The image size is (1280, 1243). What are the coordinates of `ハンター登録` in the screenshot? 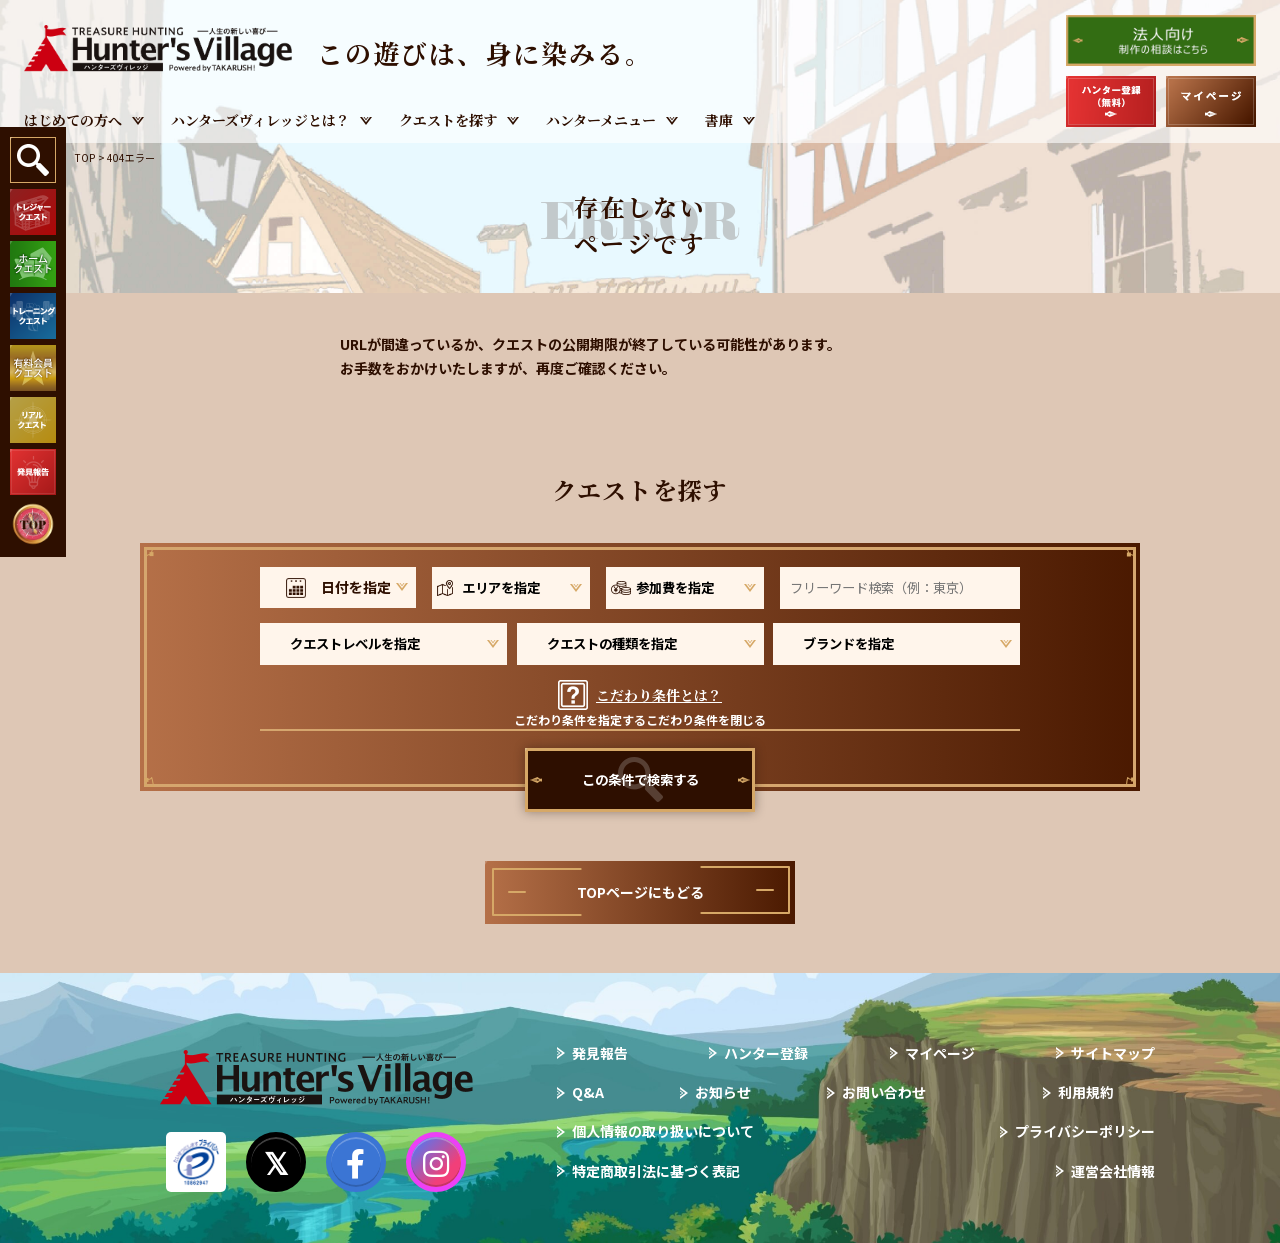 It's located at (766, 1053).